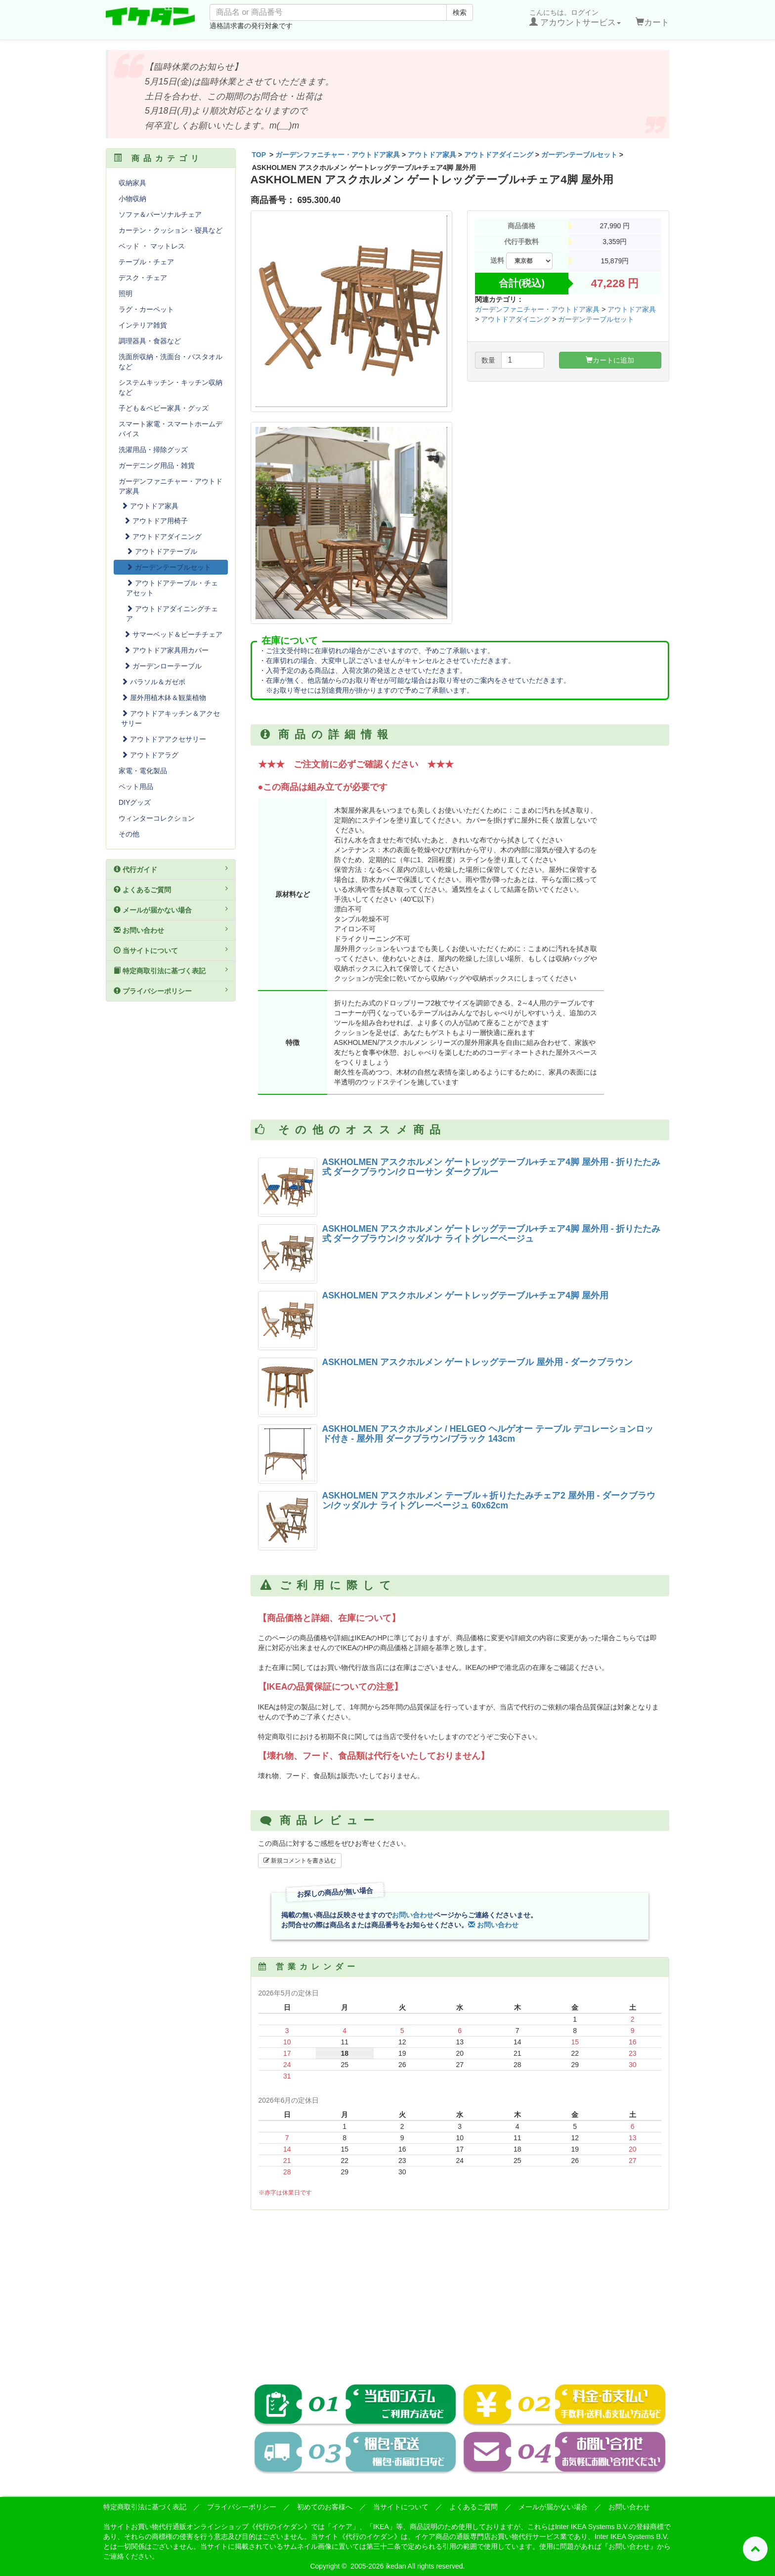  Describe the element at coordinates (163, 666) in the screenshot. I see `ガーデンローテーブル` at that location.